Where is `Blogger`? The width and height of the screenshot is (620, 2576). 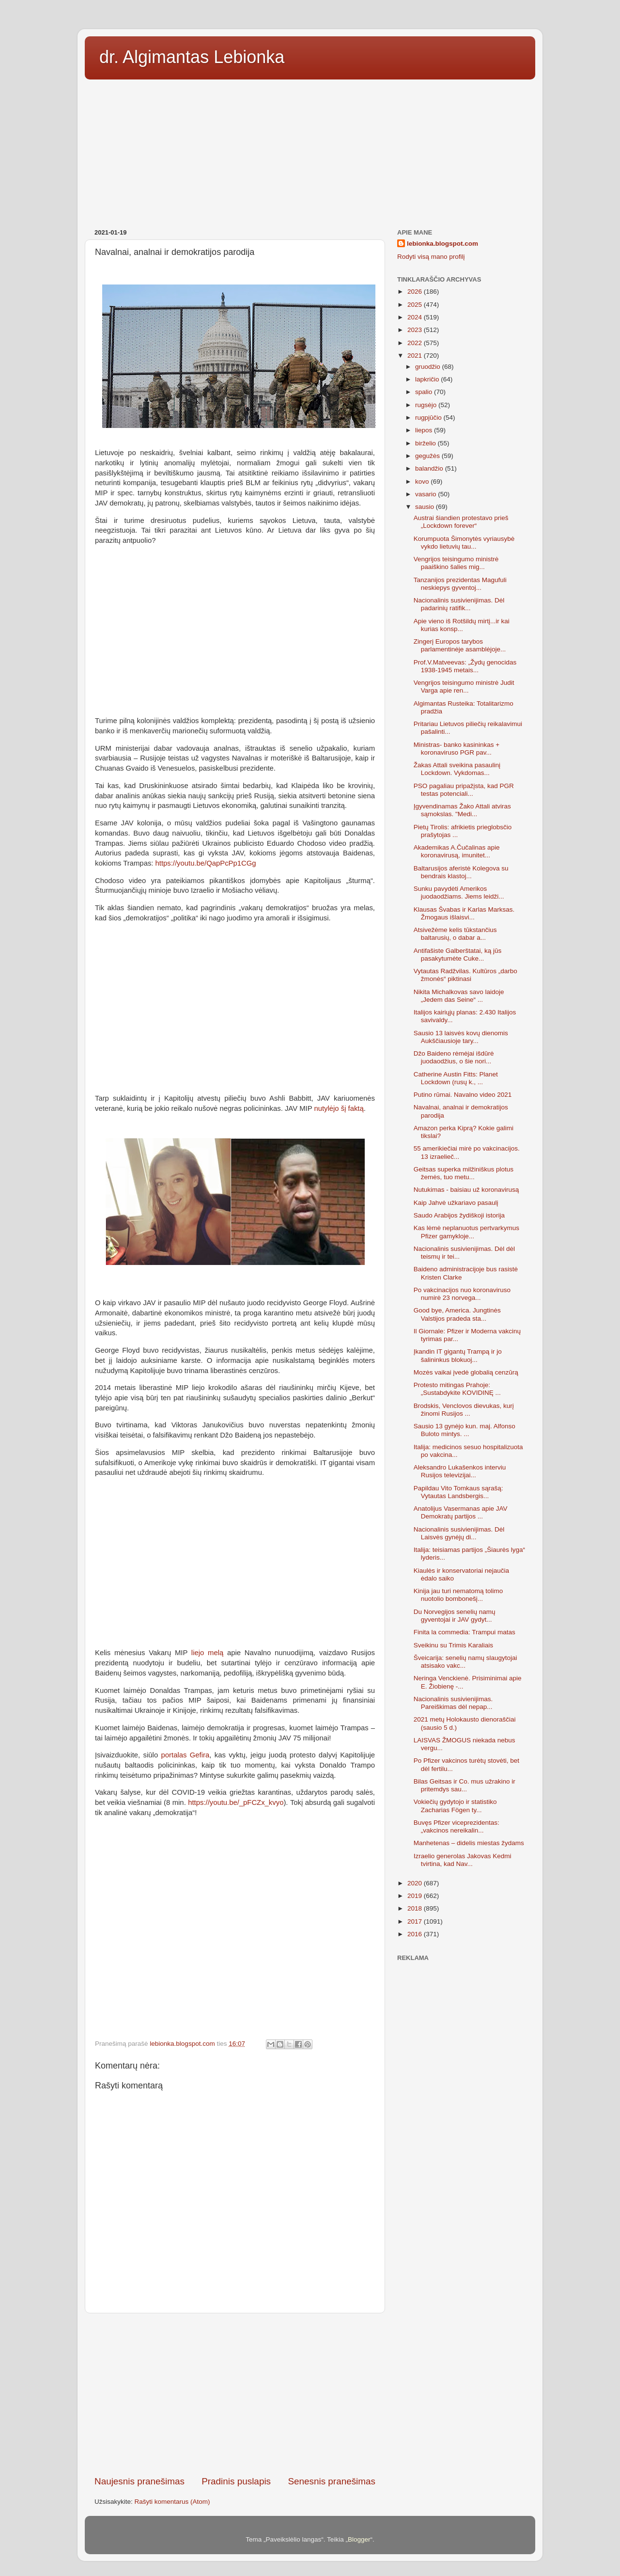 Blogger is located at coordinates (359, 2539).